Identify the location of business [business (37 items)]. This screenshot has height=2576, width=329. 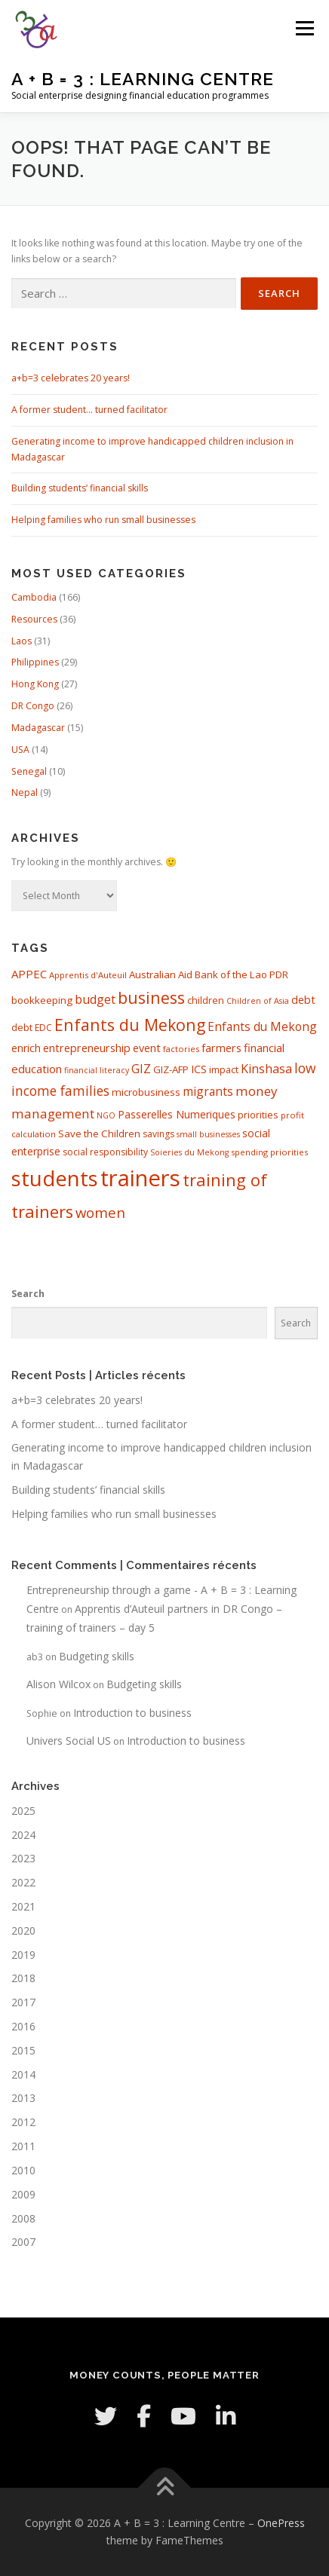
(151, 997).